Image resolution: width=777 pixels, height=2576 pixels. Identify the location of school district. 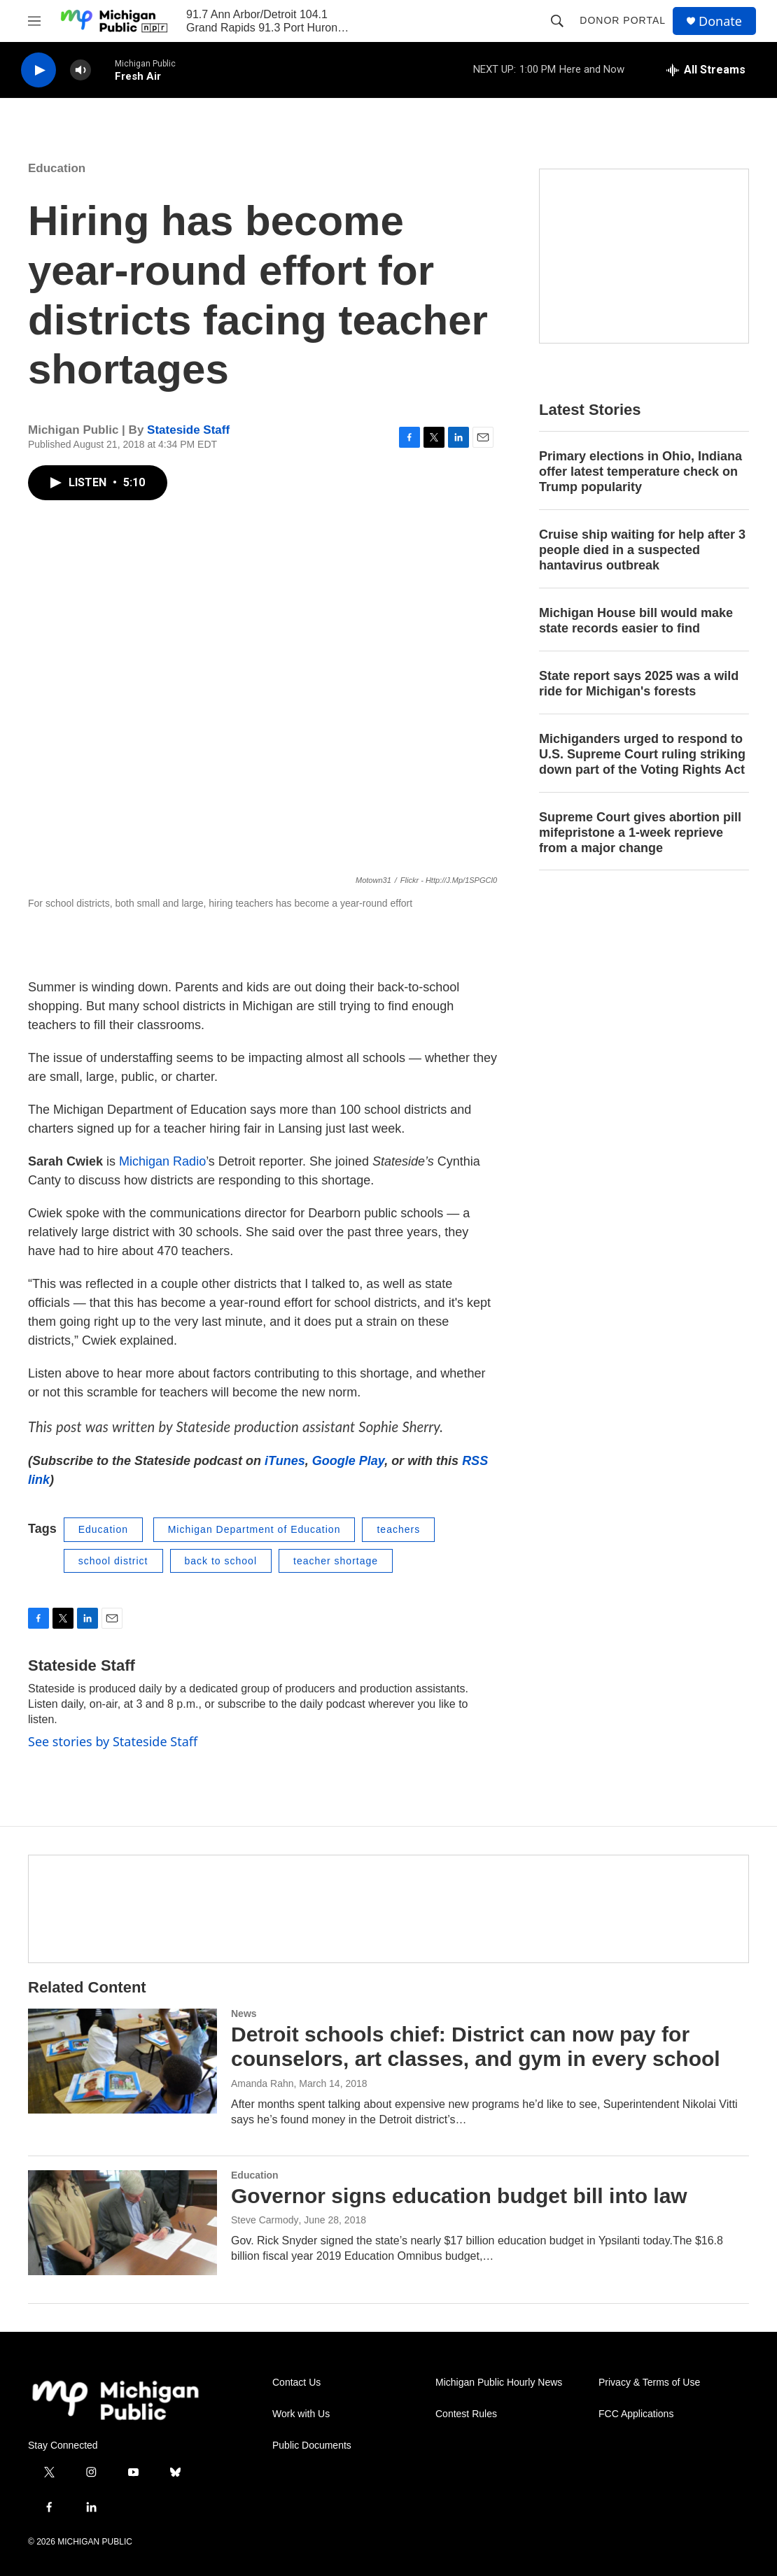
(113, 1560).